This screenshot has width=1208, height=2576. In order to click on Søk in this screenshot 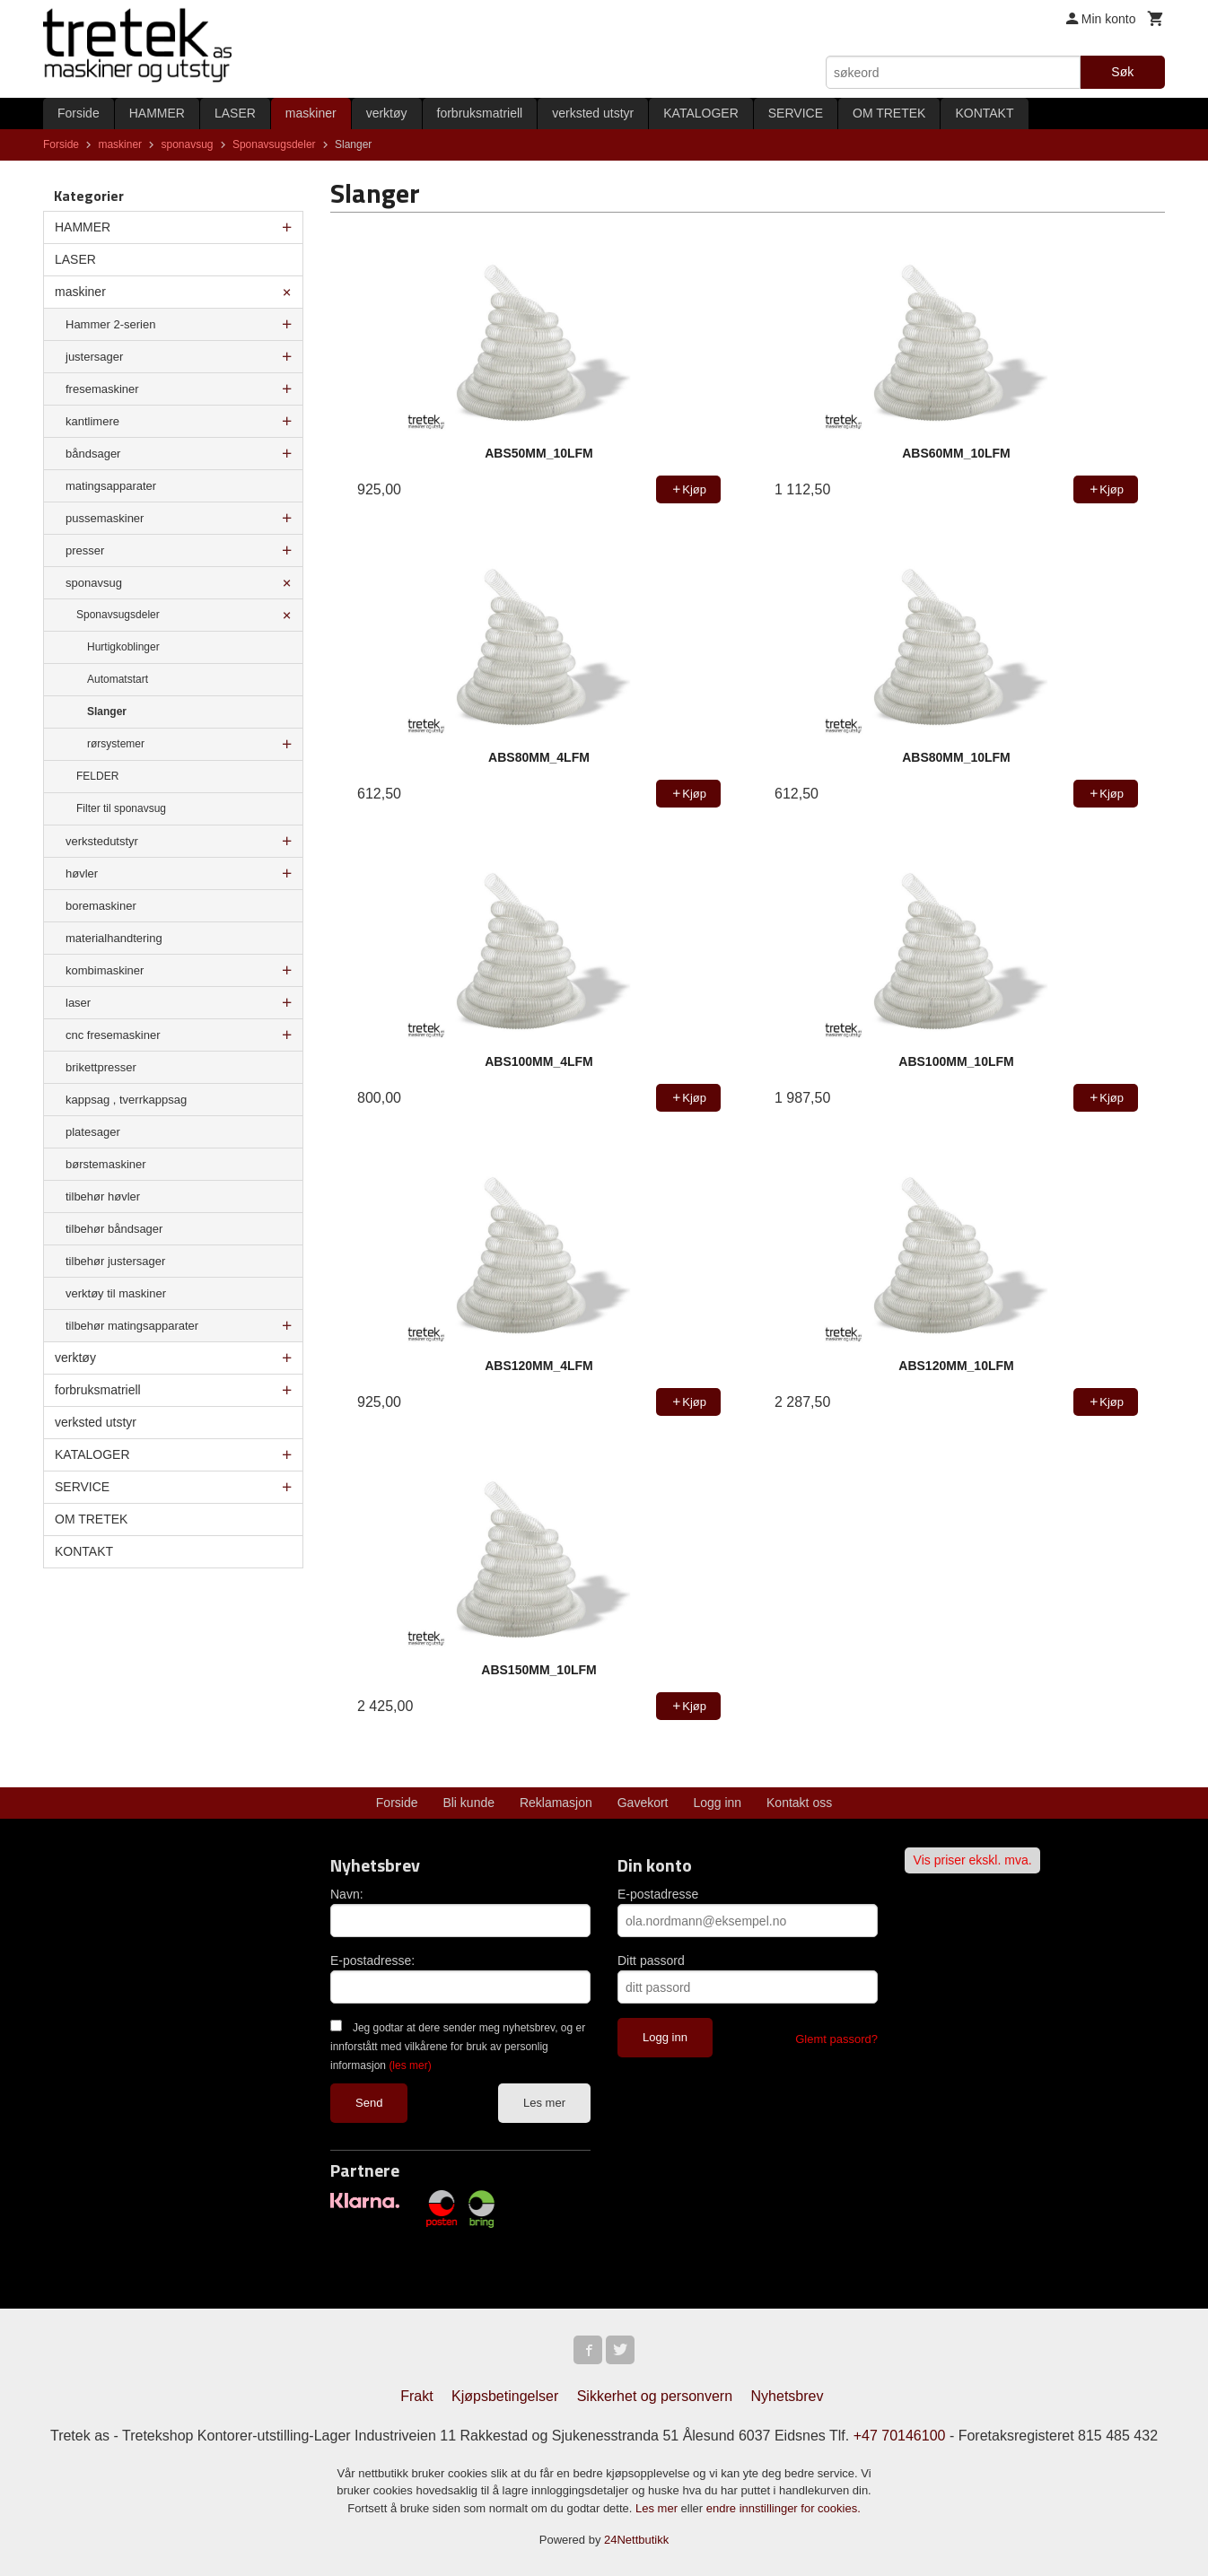, I will do `click(1122, 72)`.